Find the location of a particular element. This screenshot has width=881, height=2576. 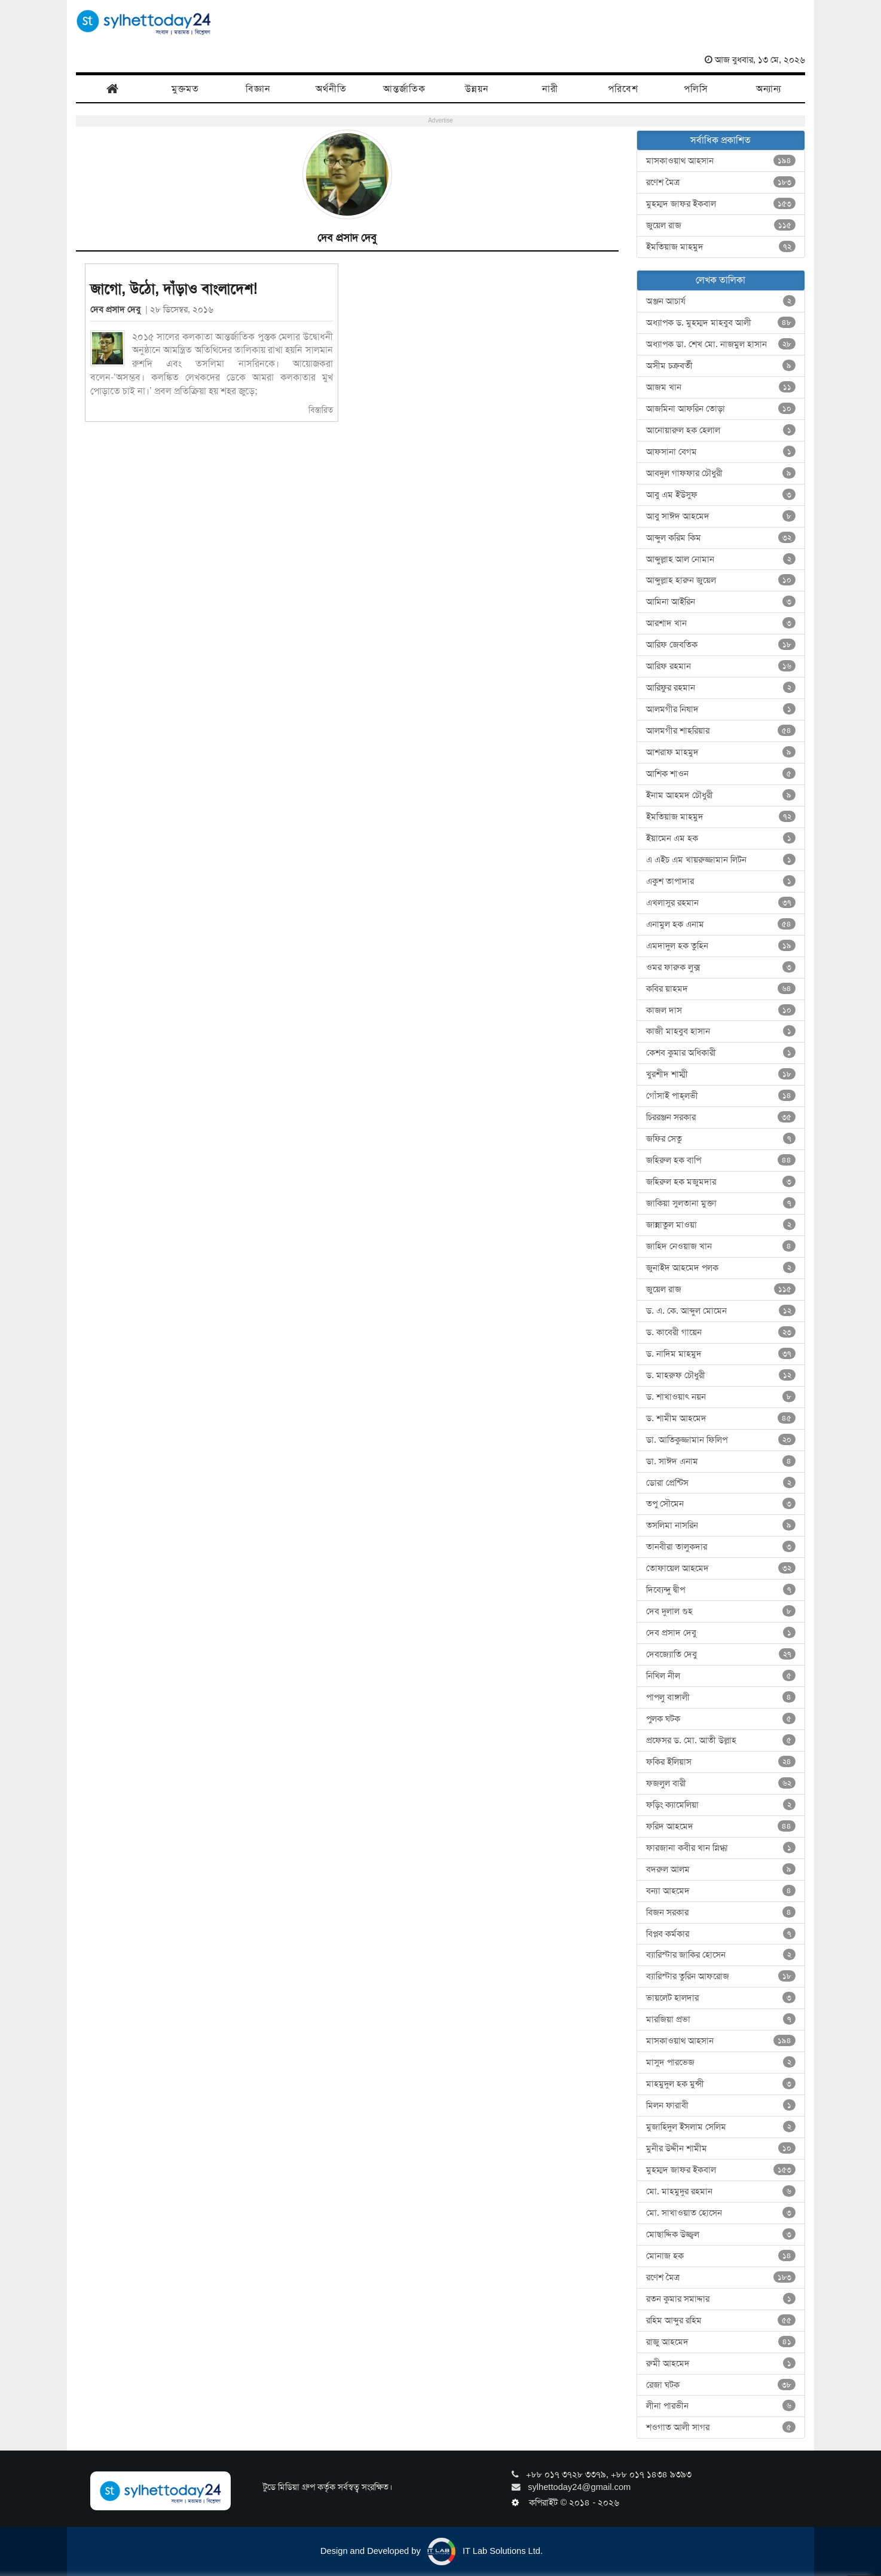

আমিনা আইরিন is located at coordinates (721, 602).